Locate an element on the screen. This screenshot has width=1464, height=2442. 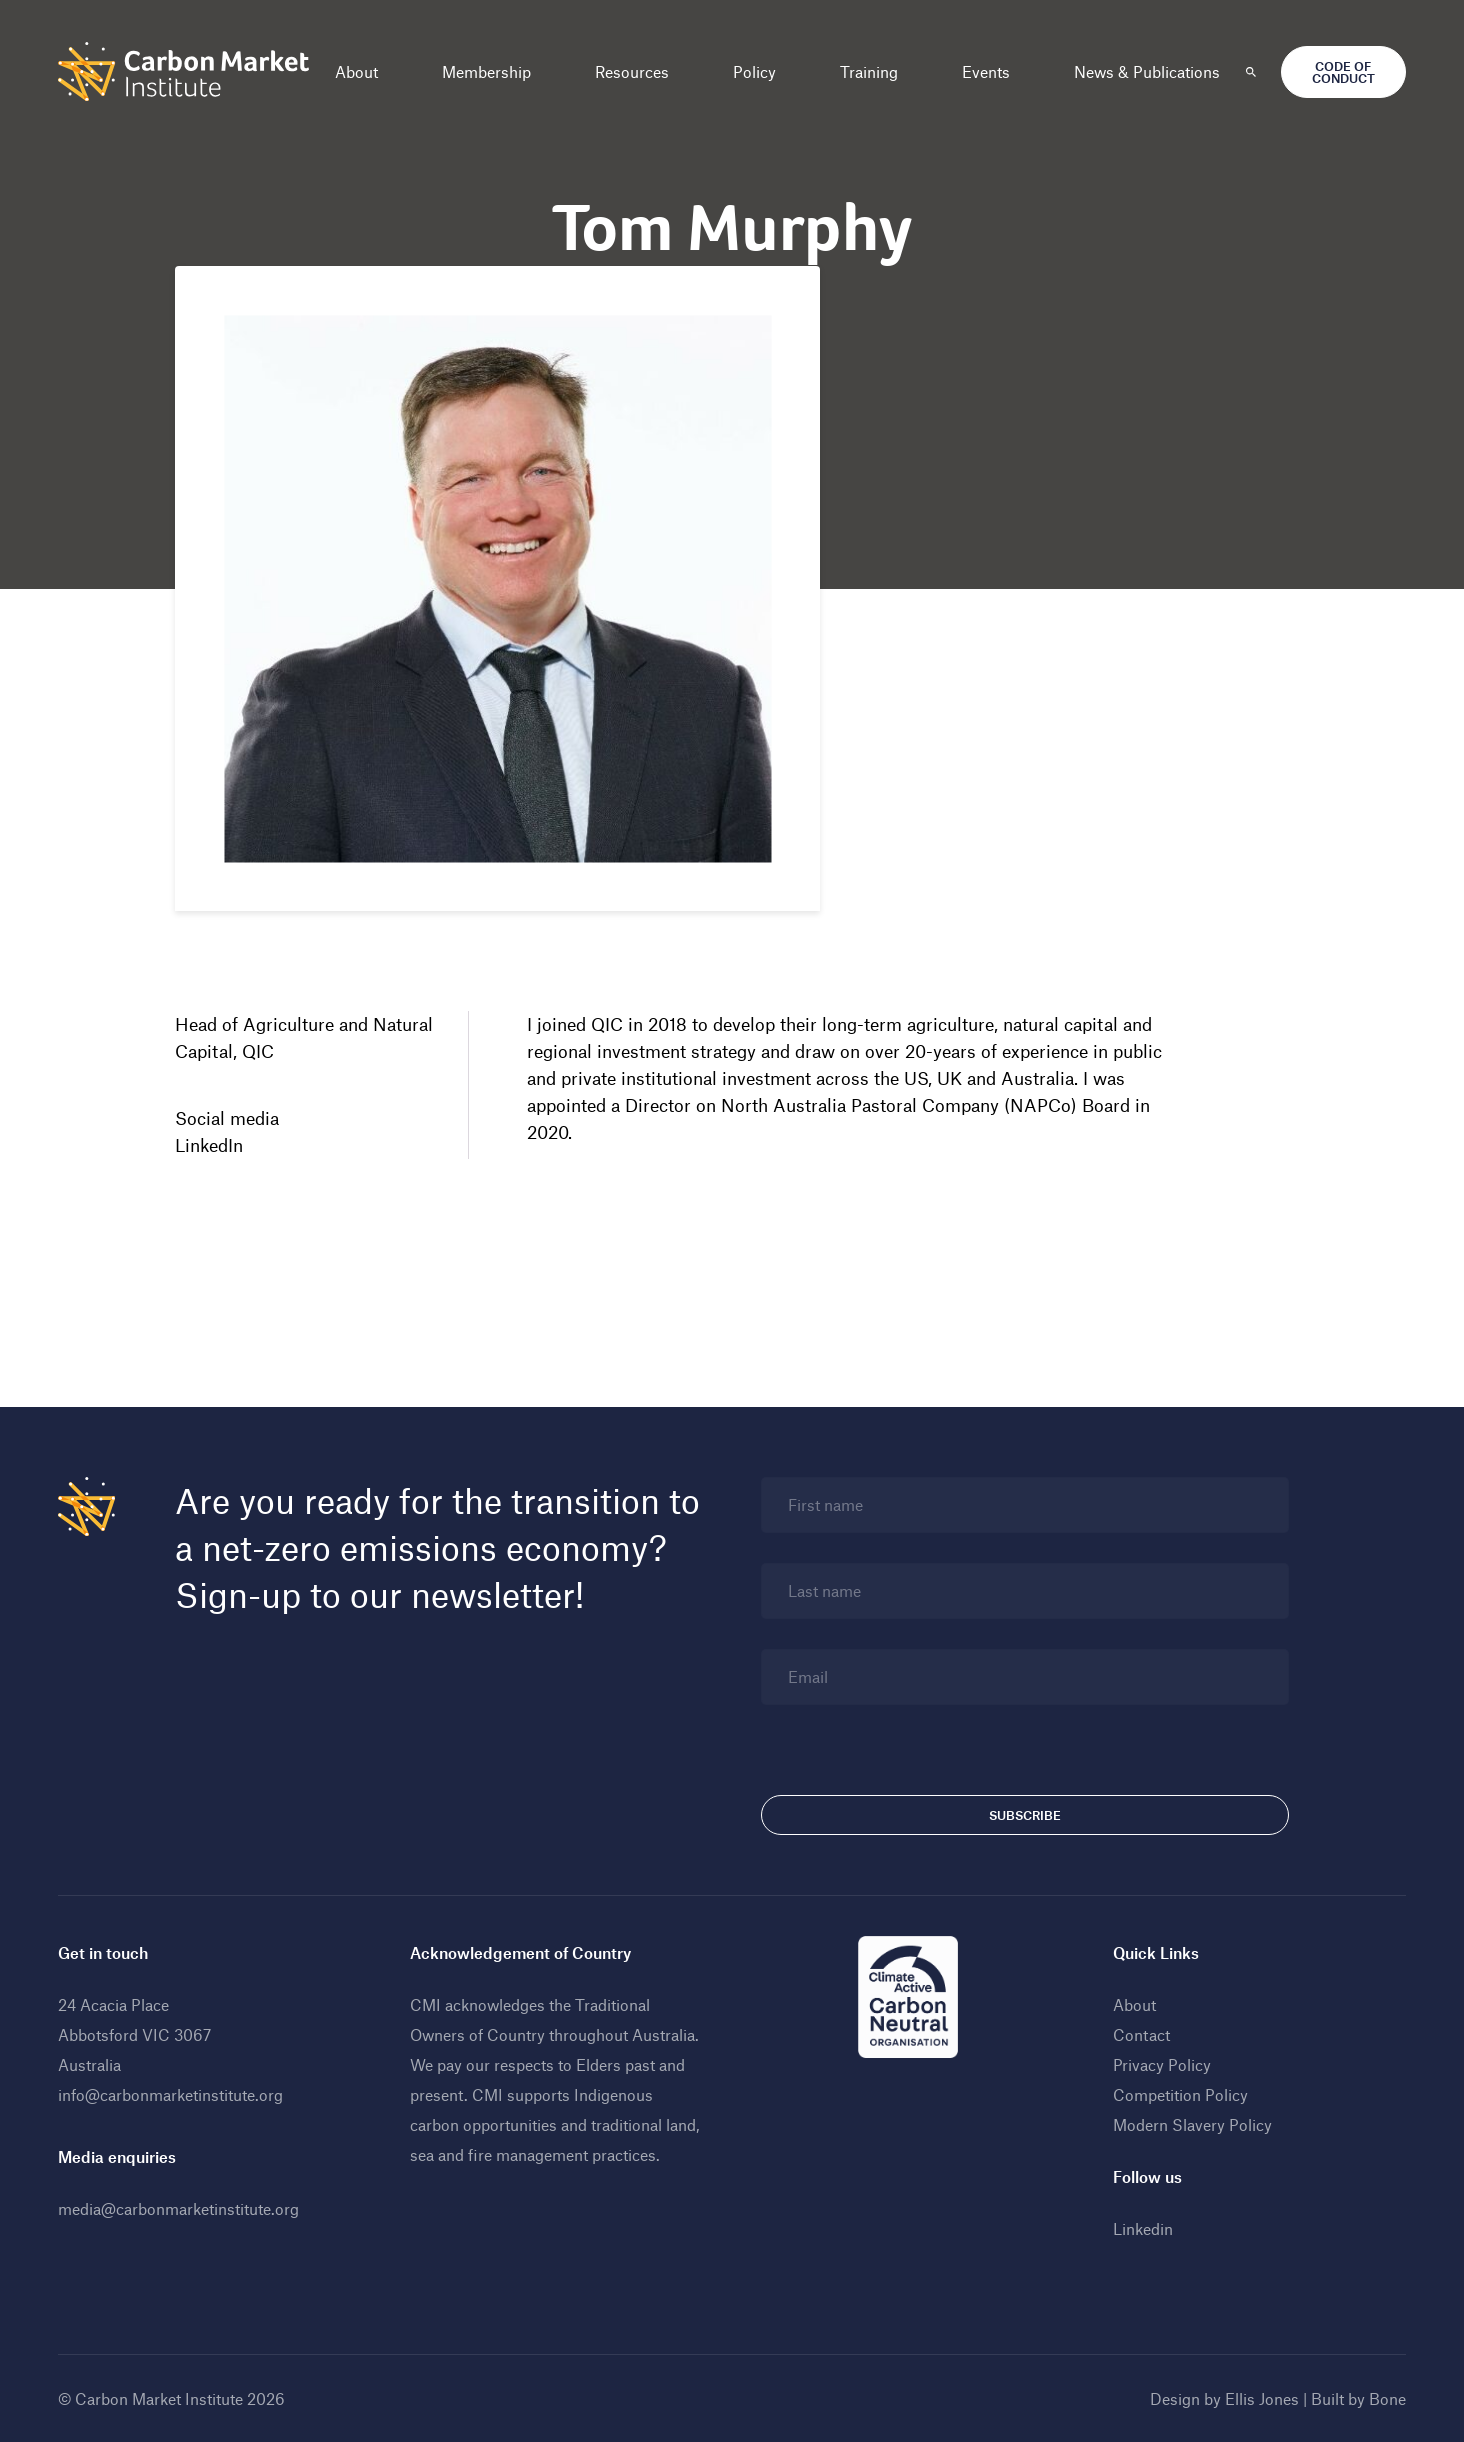
Linkedin is located at coordinates (1143, 2228).